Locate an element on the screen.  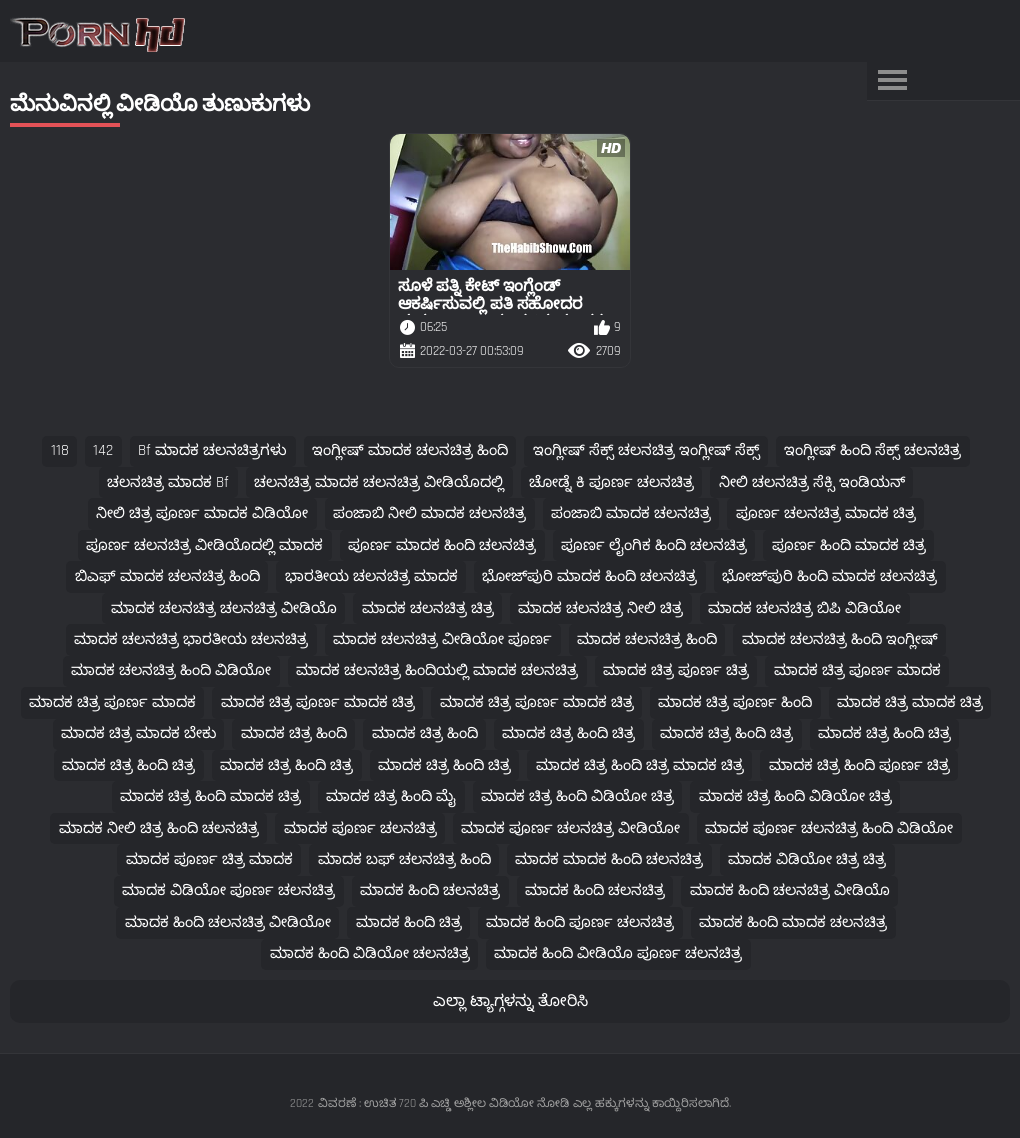
ಮಾದಕ ಚಲನಚಿತ್ರ ಹಿಂದಿ is located at coordinates (647, 639).